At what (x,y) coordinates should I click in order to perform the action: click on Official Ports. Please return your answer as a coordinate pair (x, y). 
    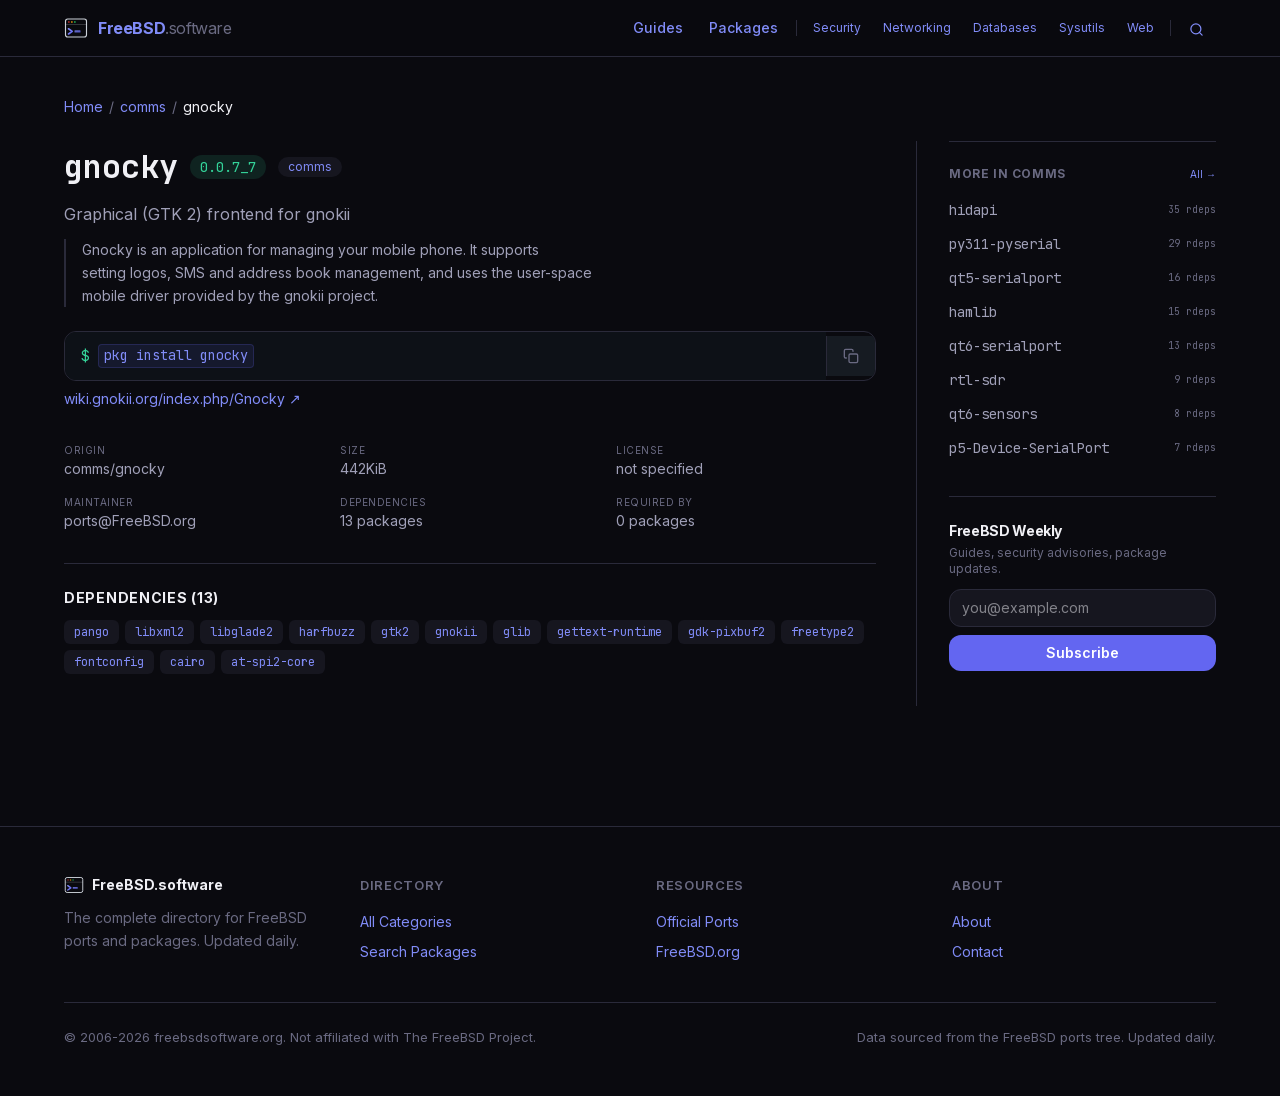
    Looking at the image, I should click on (697, 921).